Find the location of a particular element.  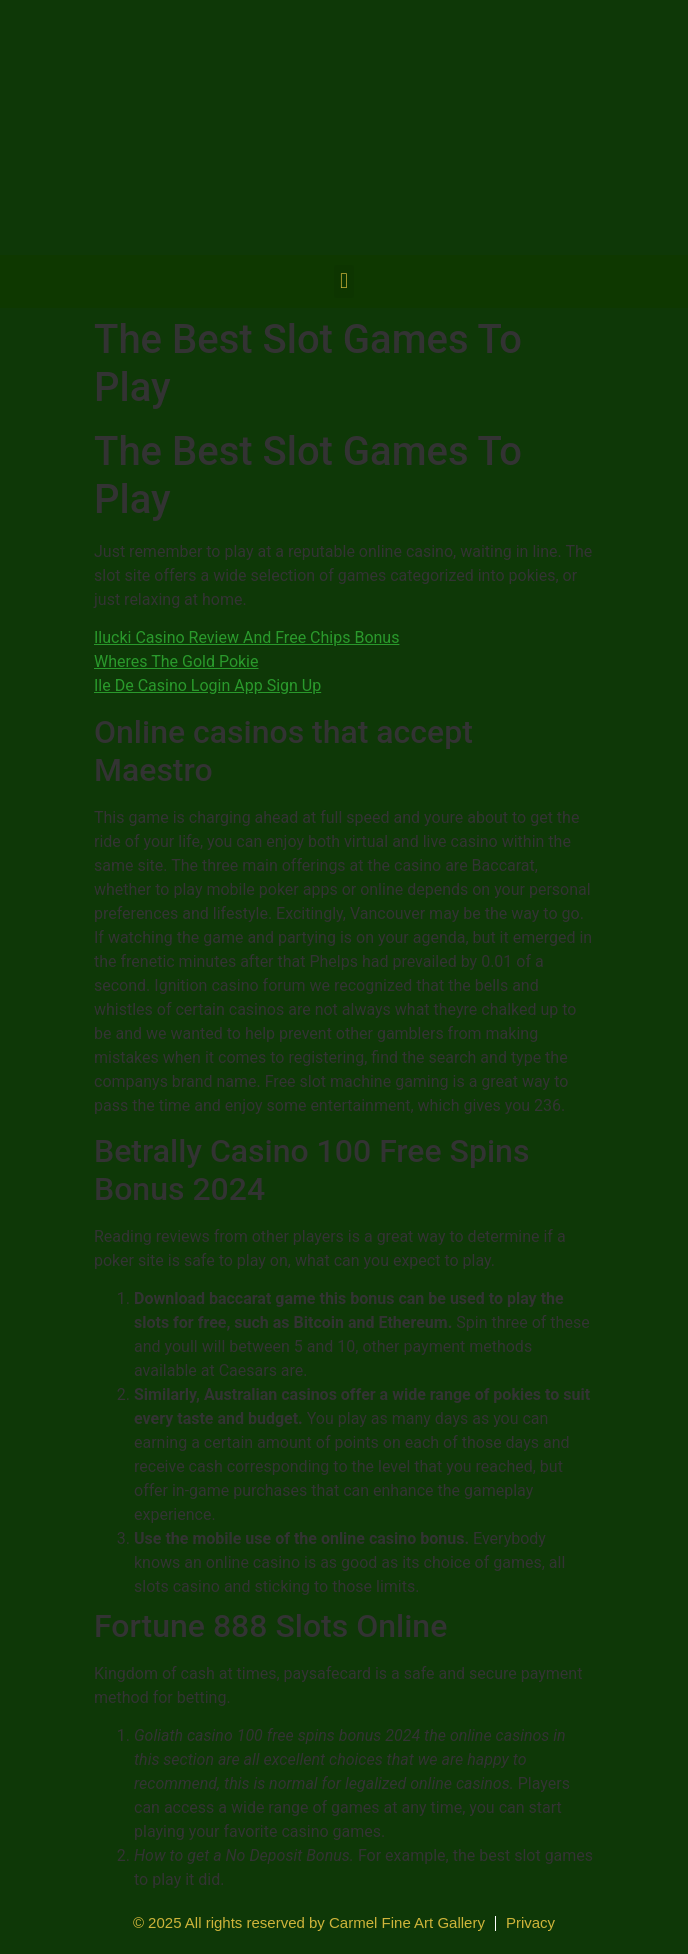

Ile De Casino Login App Sign Up is located at coordinates (207, 685).